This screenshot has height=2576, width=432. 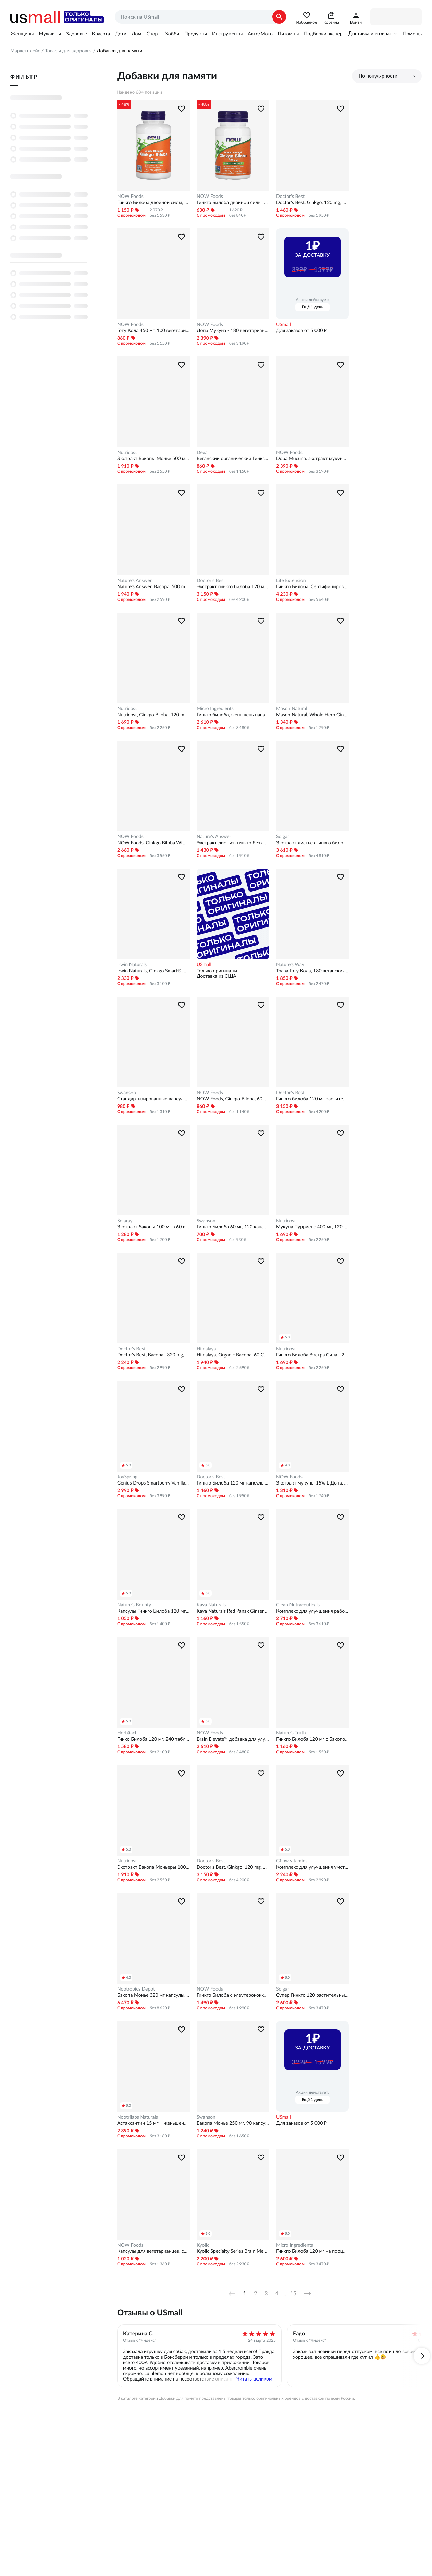 I want to click on Здоровье, so click(x=76, y=33).